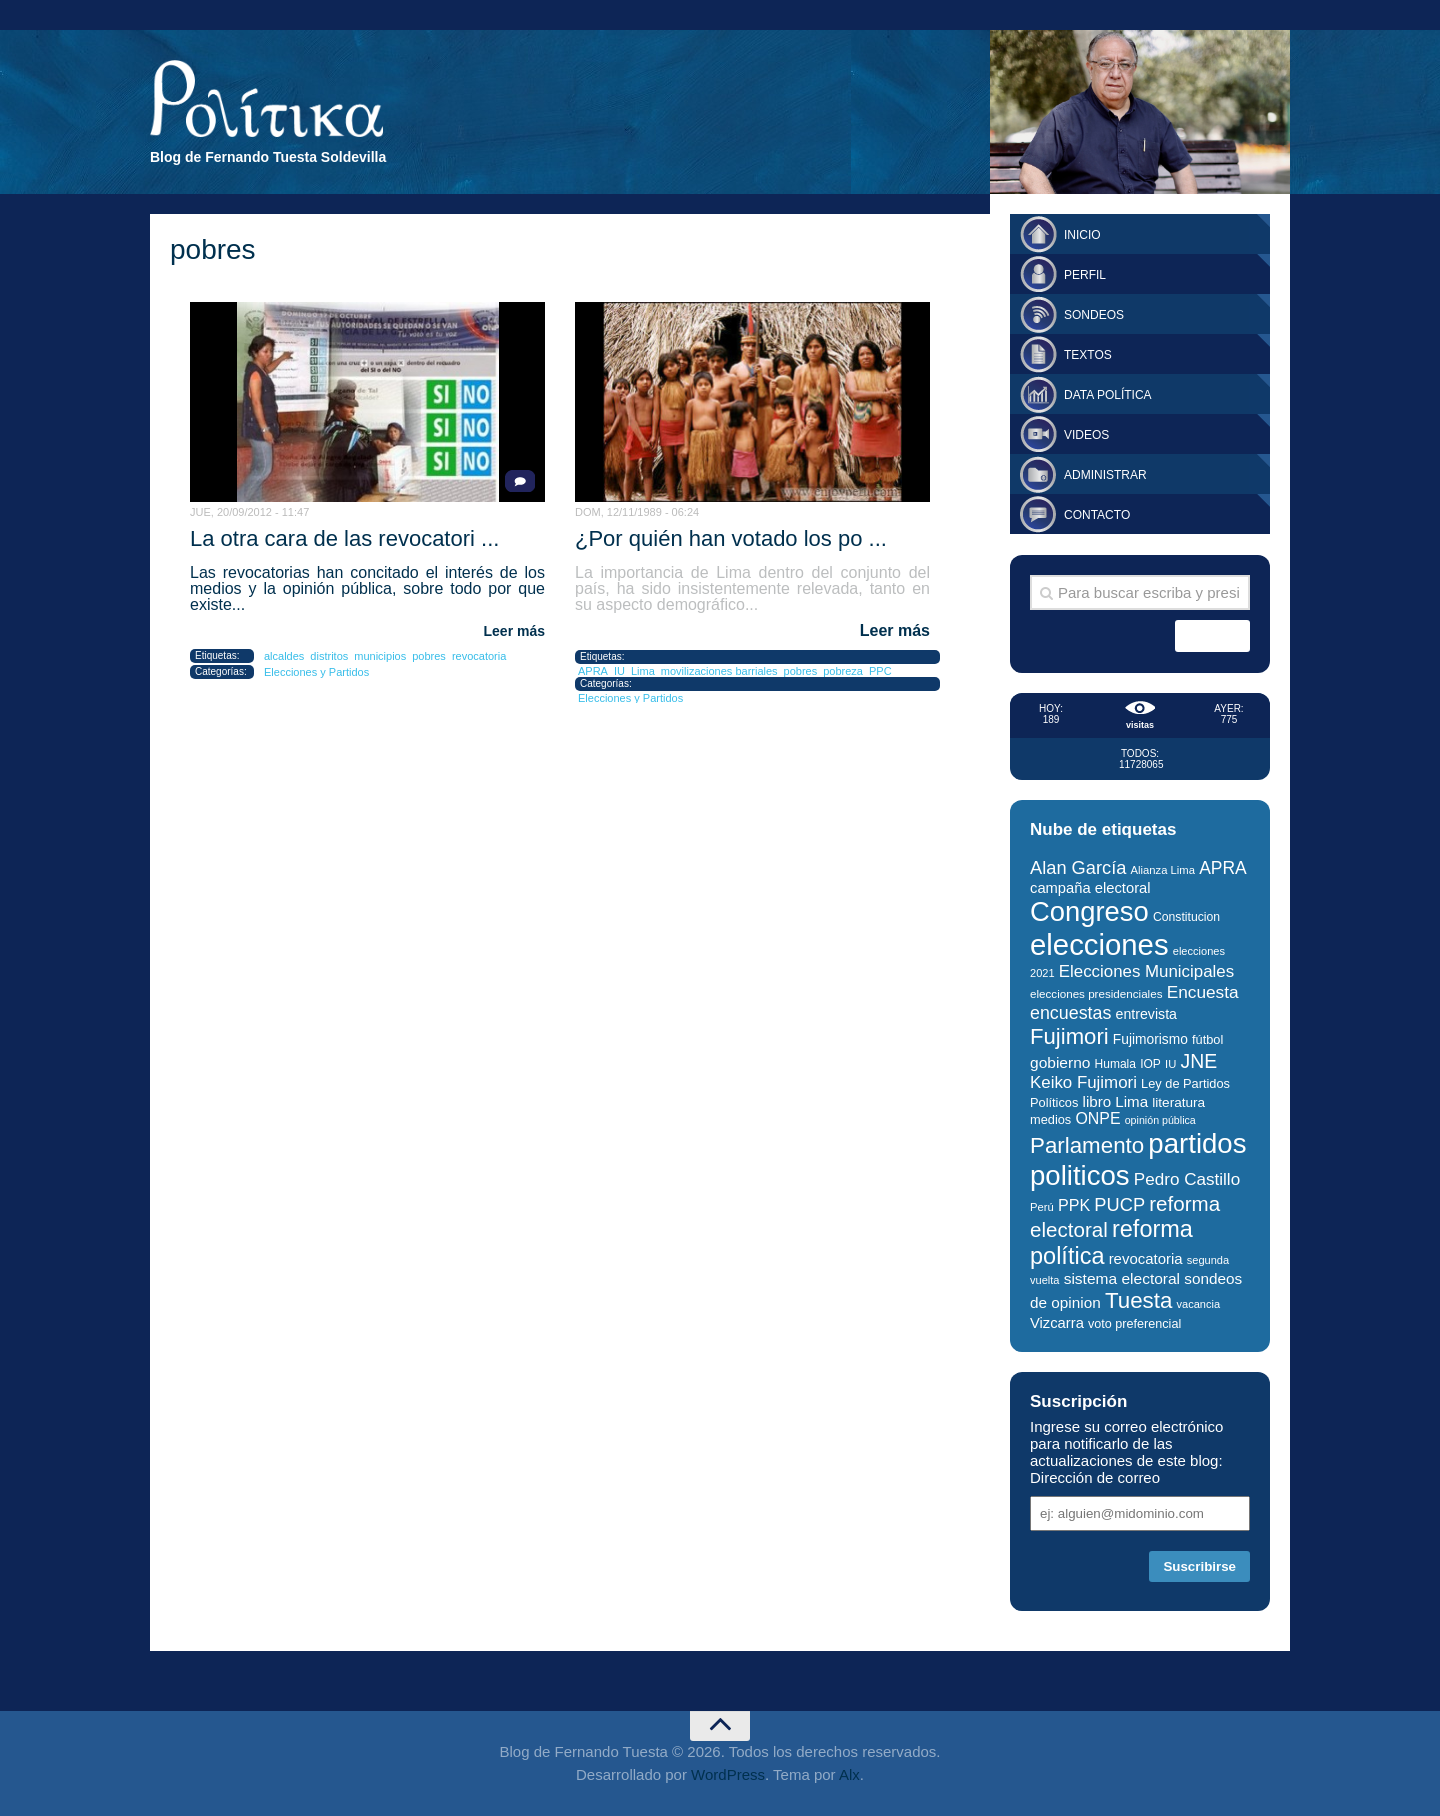 This screenshot has width=1440, height=1816. Describe the element at coordinates (1223, 868) in the screenshot. I see `APRA [APRA (53 elementos)]` at that location.